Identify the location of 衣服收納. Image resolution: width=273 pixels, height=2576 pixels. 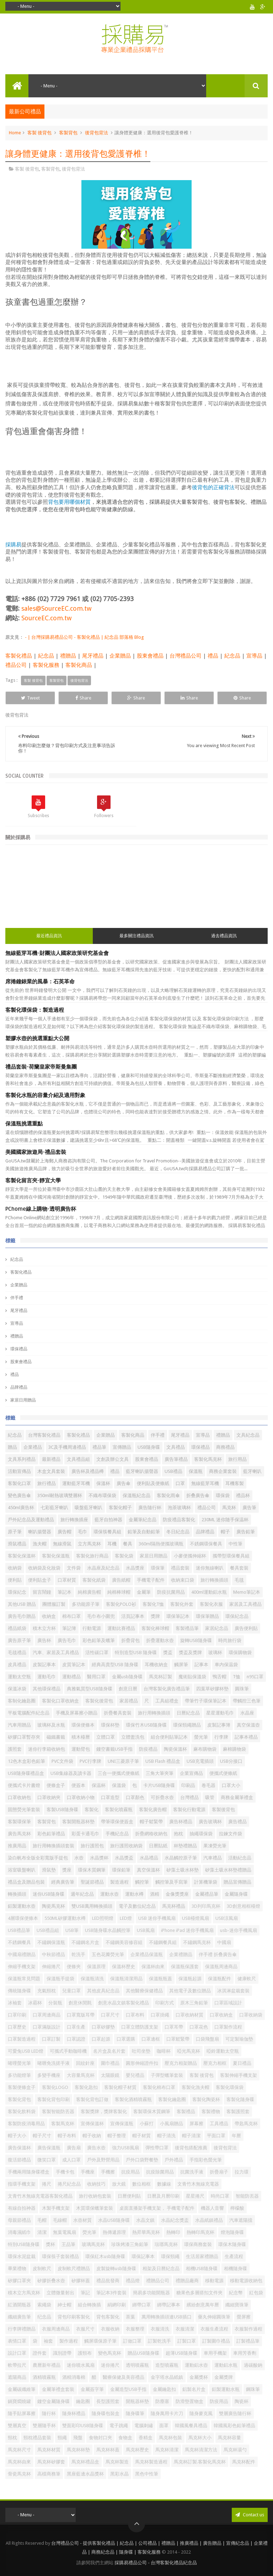
(110, 2329).